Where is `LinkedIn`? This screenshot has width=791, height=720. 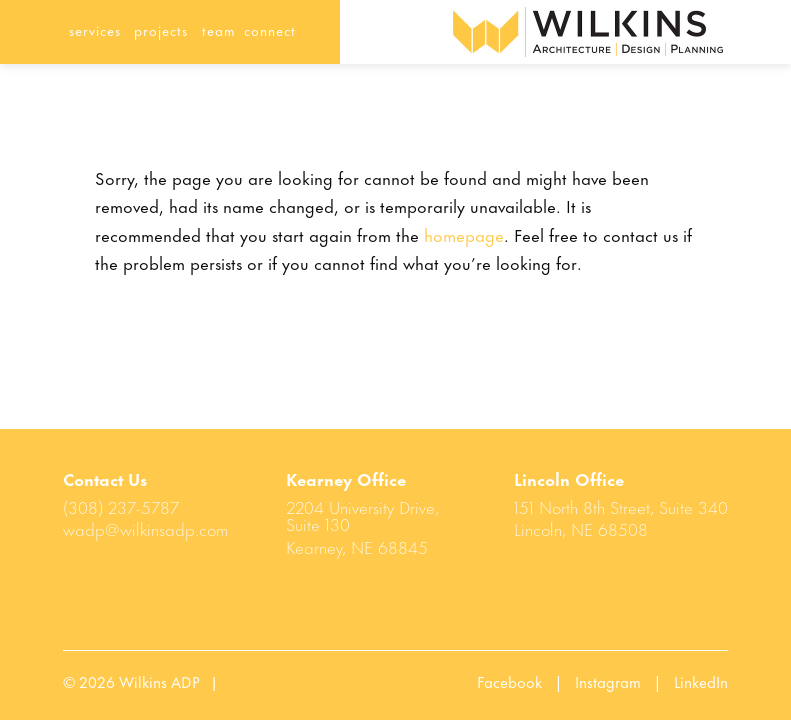 LinkedIn is located at coordinates (701, 681).